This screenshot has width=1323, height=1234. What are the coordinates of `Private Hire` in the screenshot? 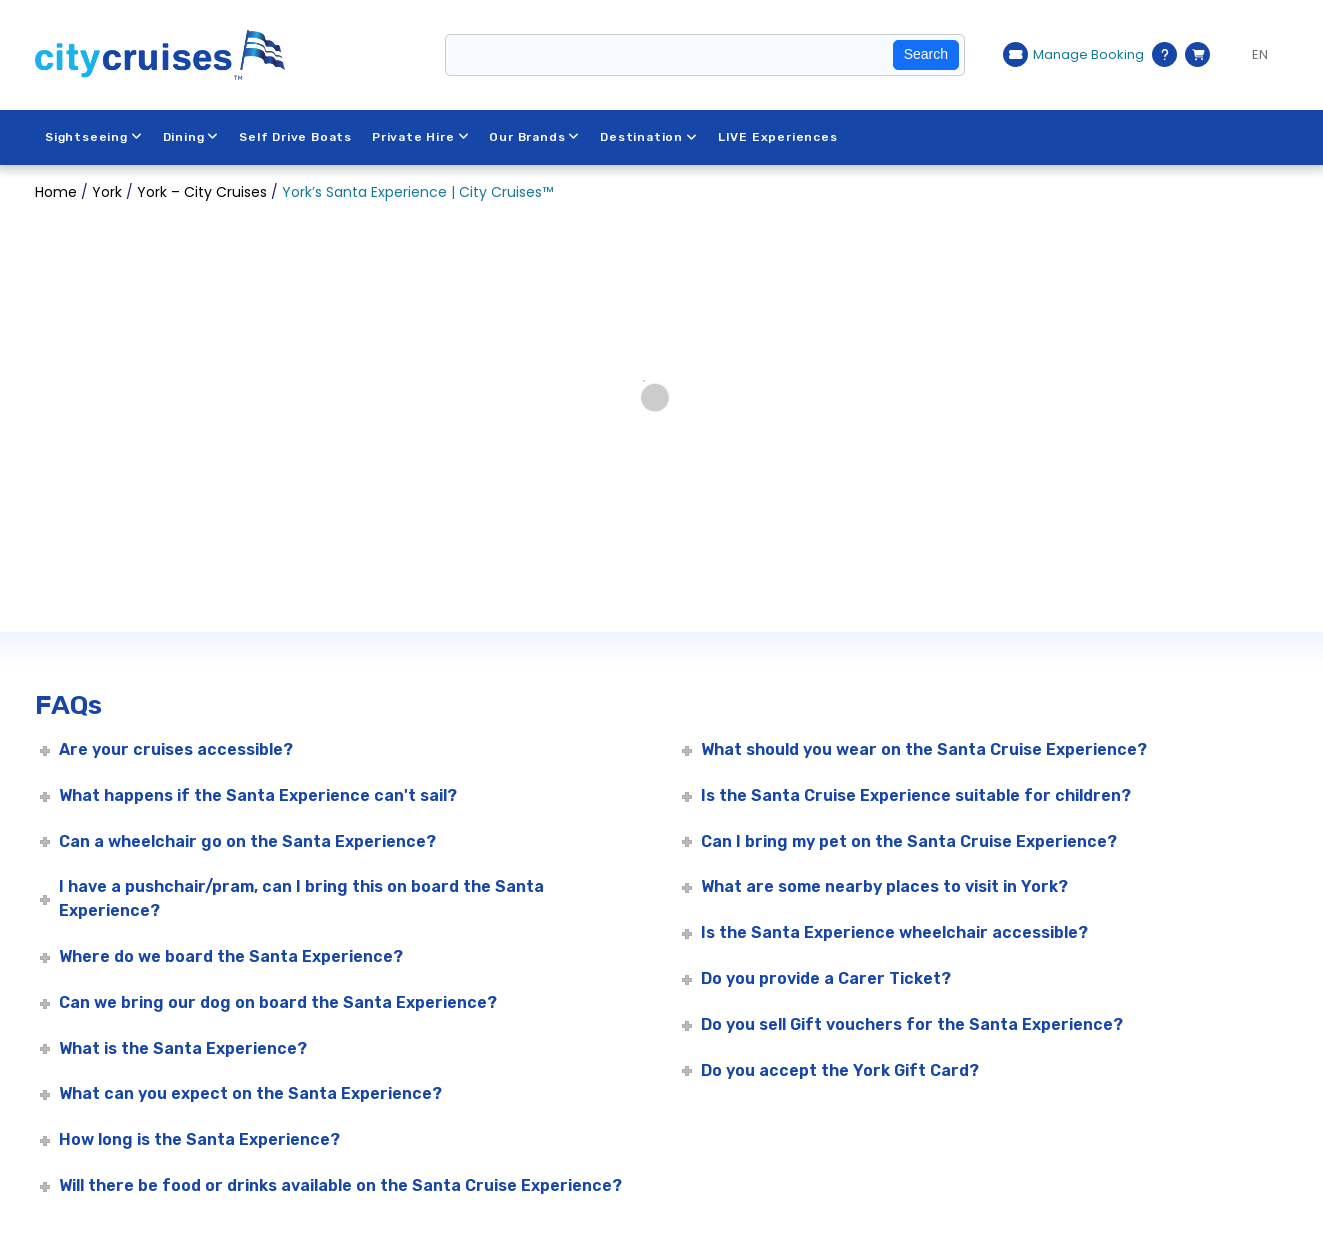 It's located at (420, 137).